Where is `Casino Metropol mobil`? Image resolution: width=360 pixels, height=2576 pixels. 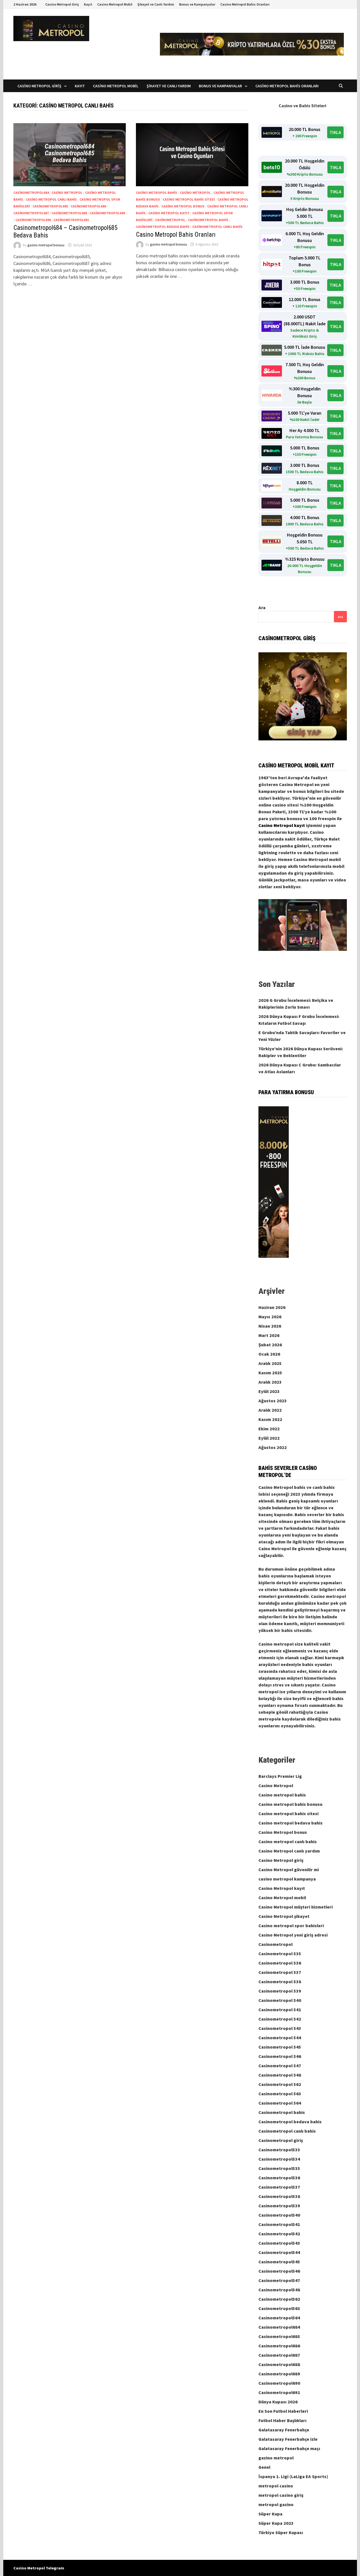
Casino Metropol mobil is located at coordinates (282, 1897).